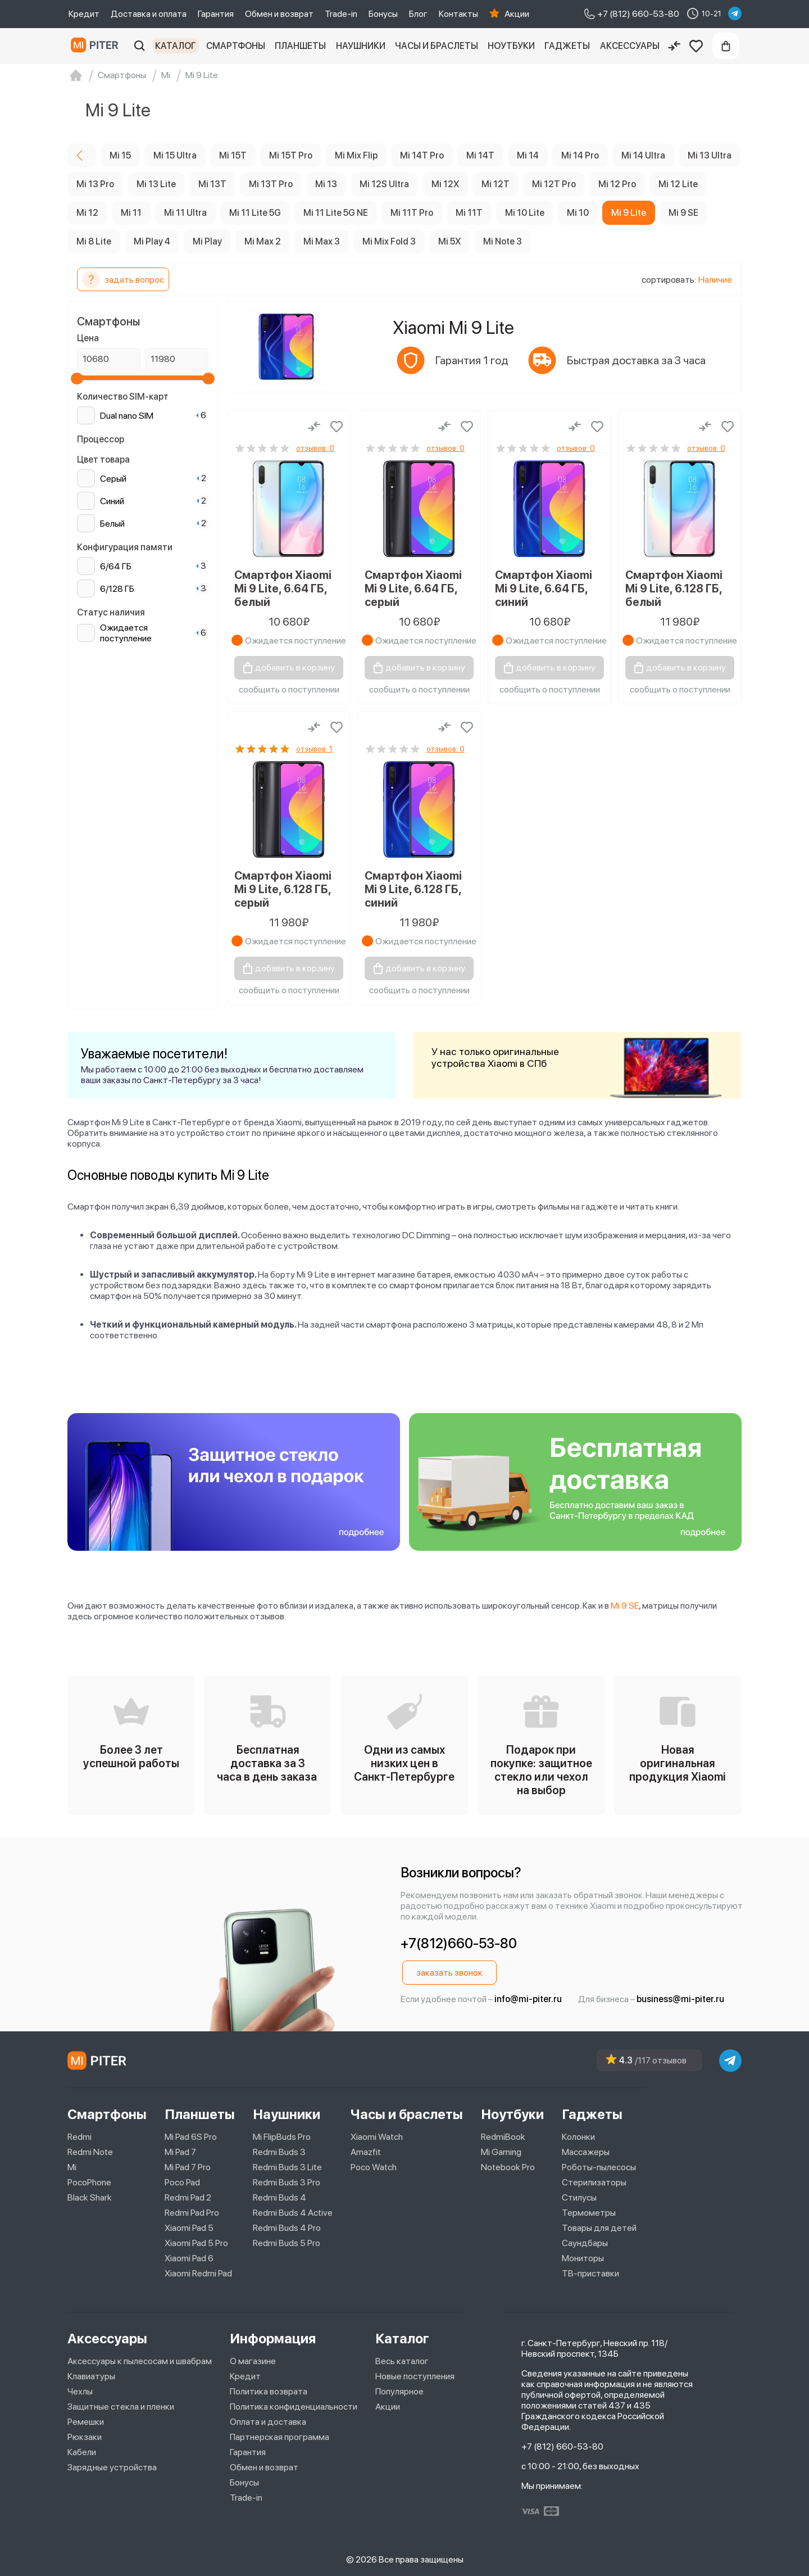 Image resolution: width=809 pixels, height=2576 pixels. What do you see at coordinates (625, 1605) in the screenshot?
I see `Mi 9 SE` at bounding box center [625, 1605].